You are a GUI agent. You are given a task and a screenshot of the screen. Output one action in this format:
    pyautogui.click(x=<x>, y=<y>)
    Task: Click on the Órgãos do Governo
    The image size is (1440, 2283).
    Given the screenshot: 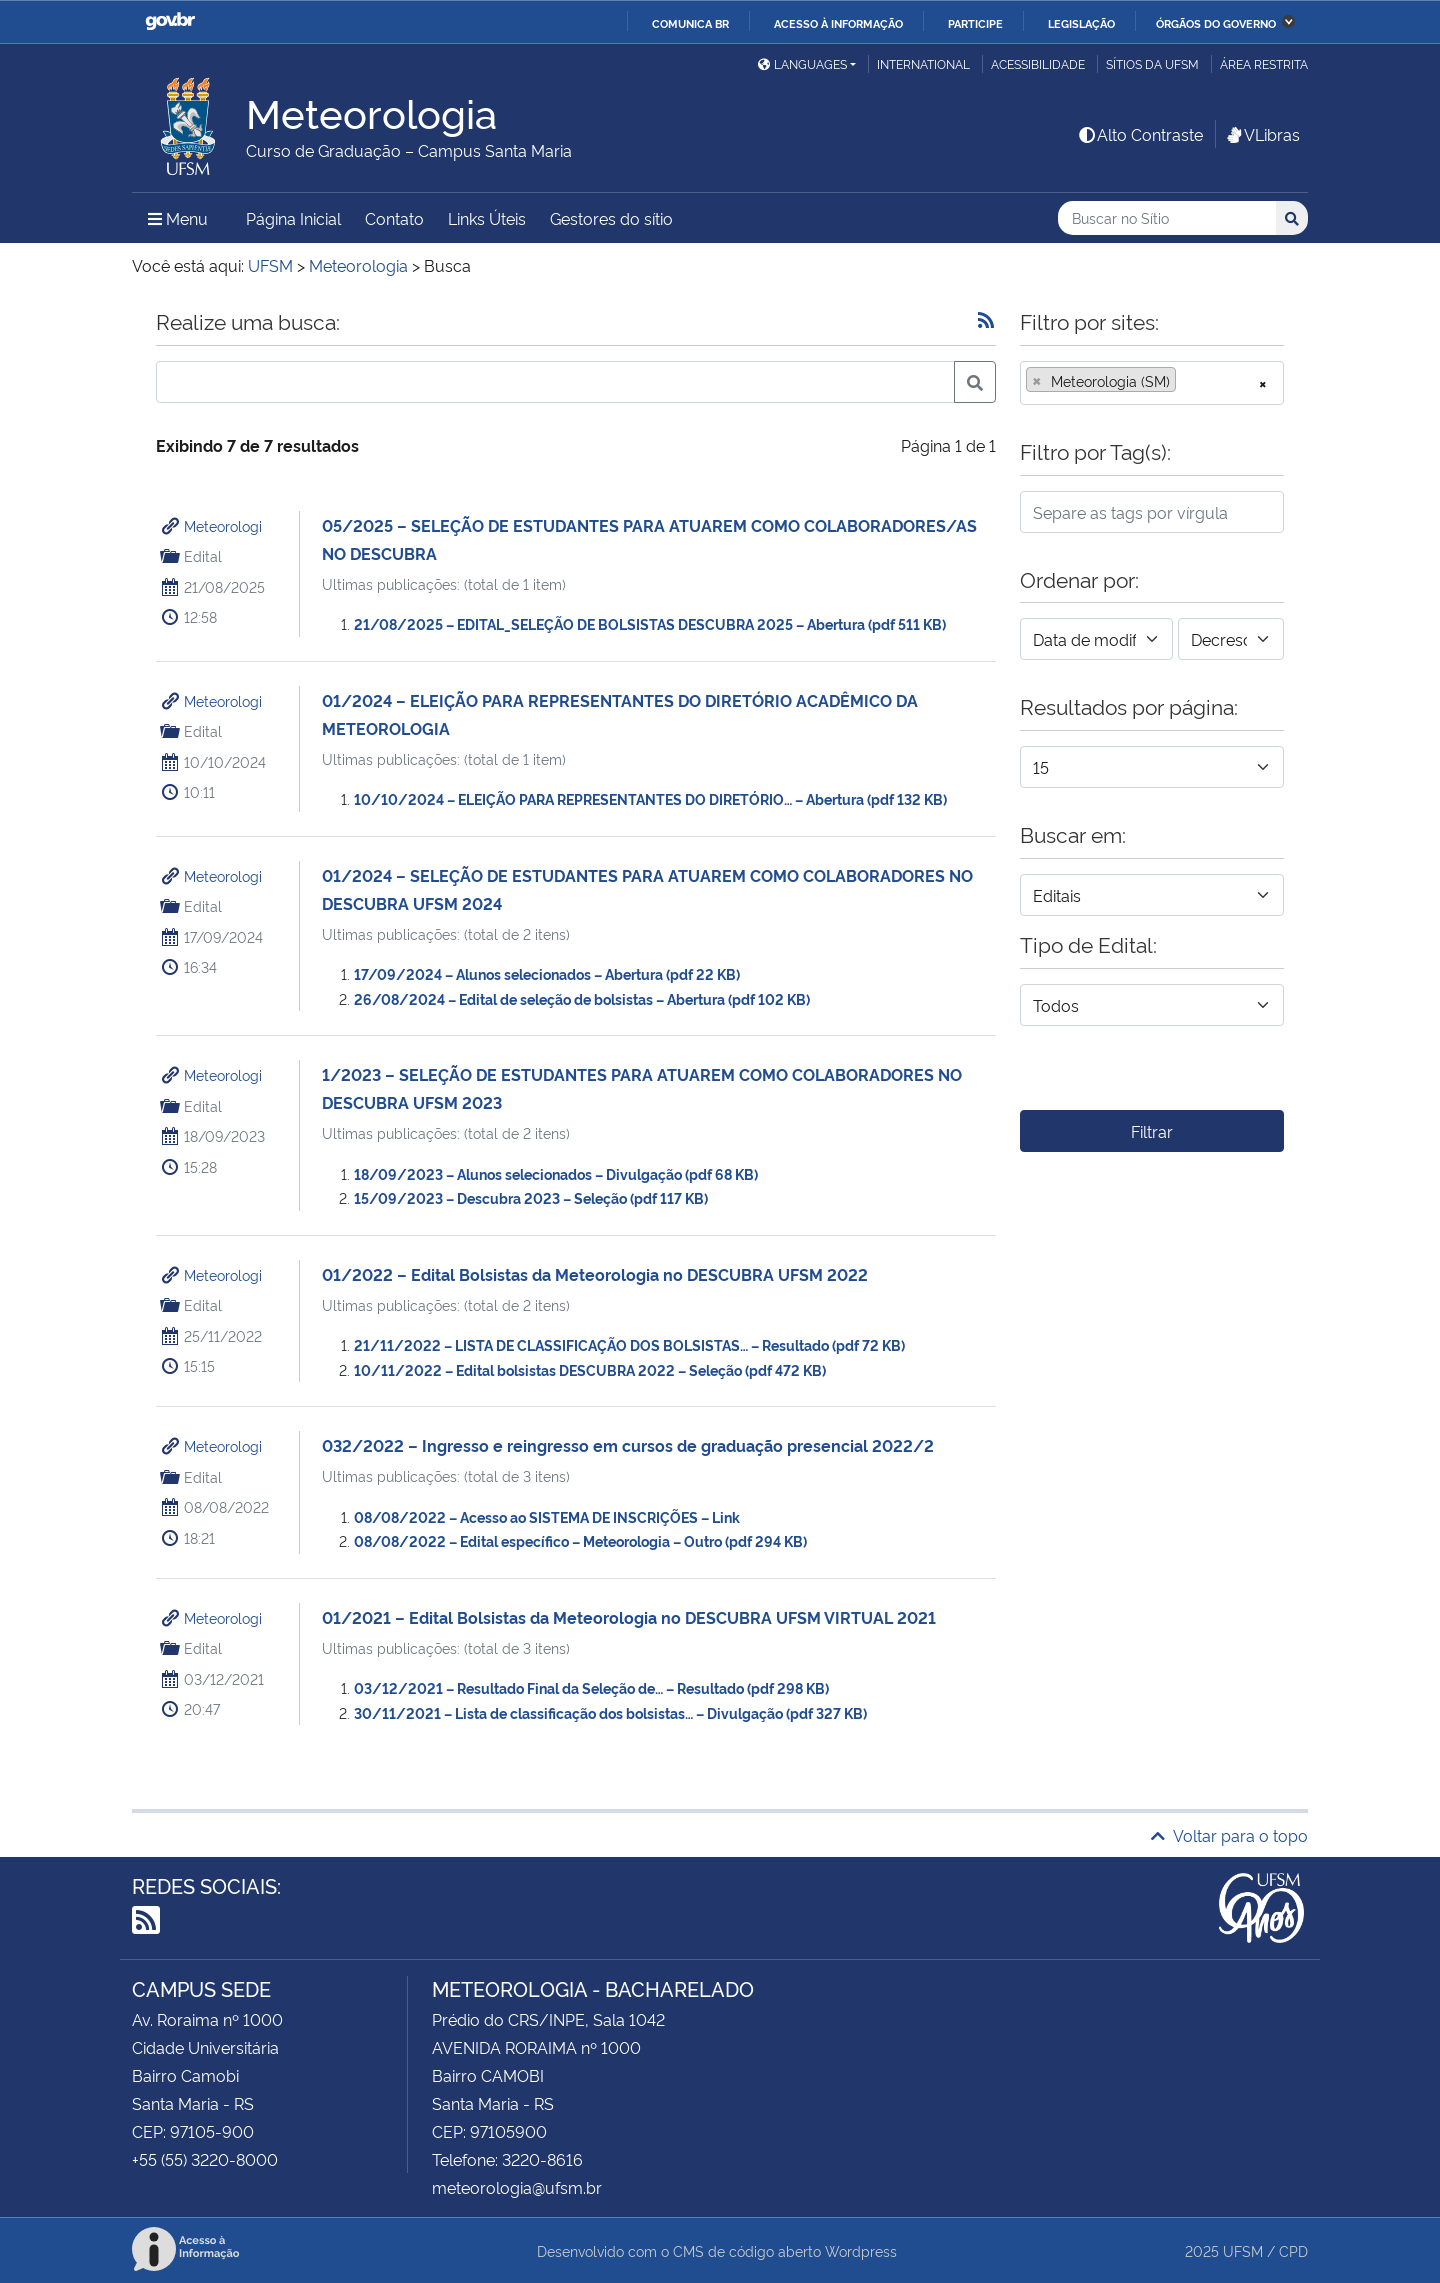 What is the action you would take?
    pyautogui.click(x=1216, y=23)
    